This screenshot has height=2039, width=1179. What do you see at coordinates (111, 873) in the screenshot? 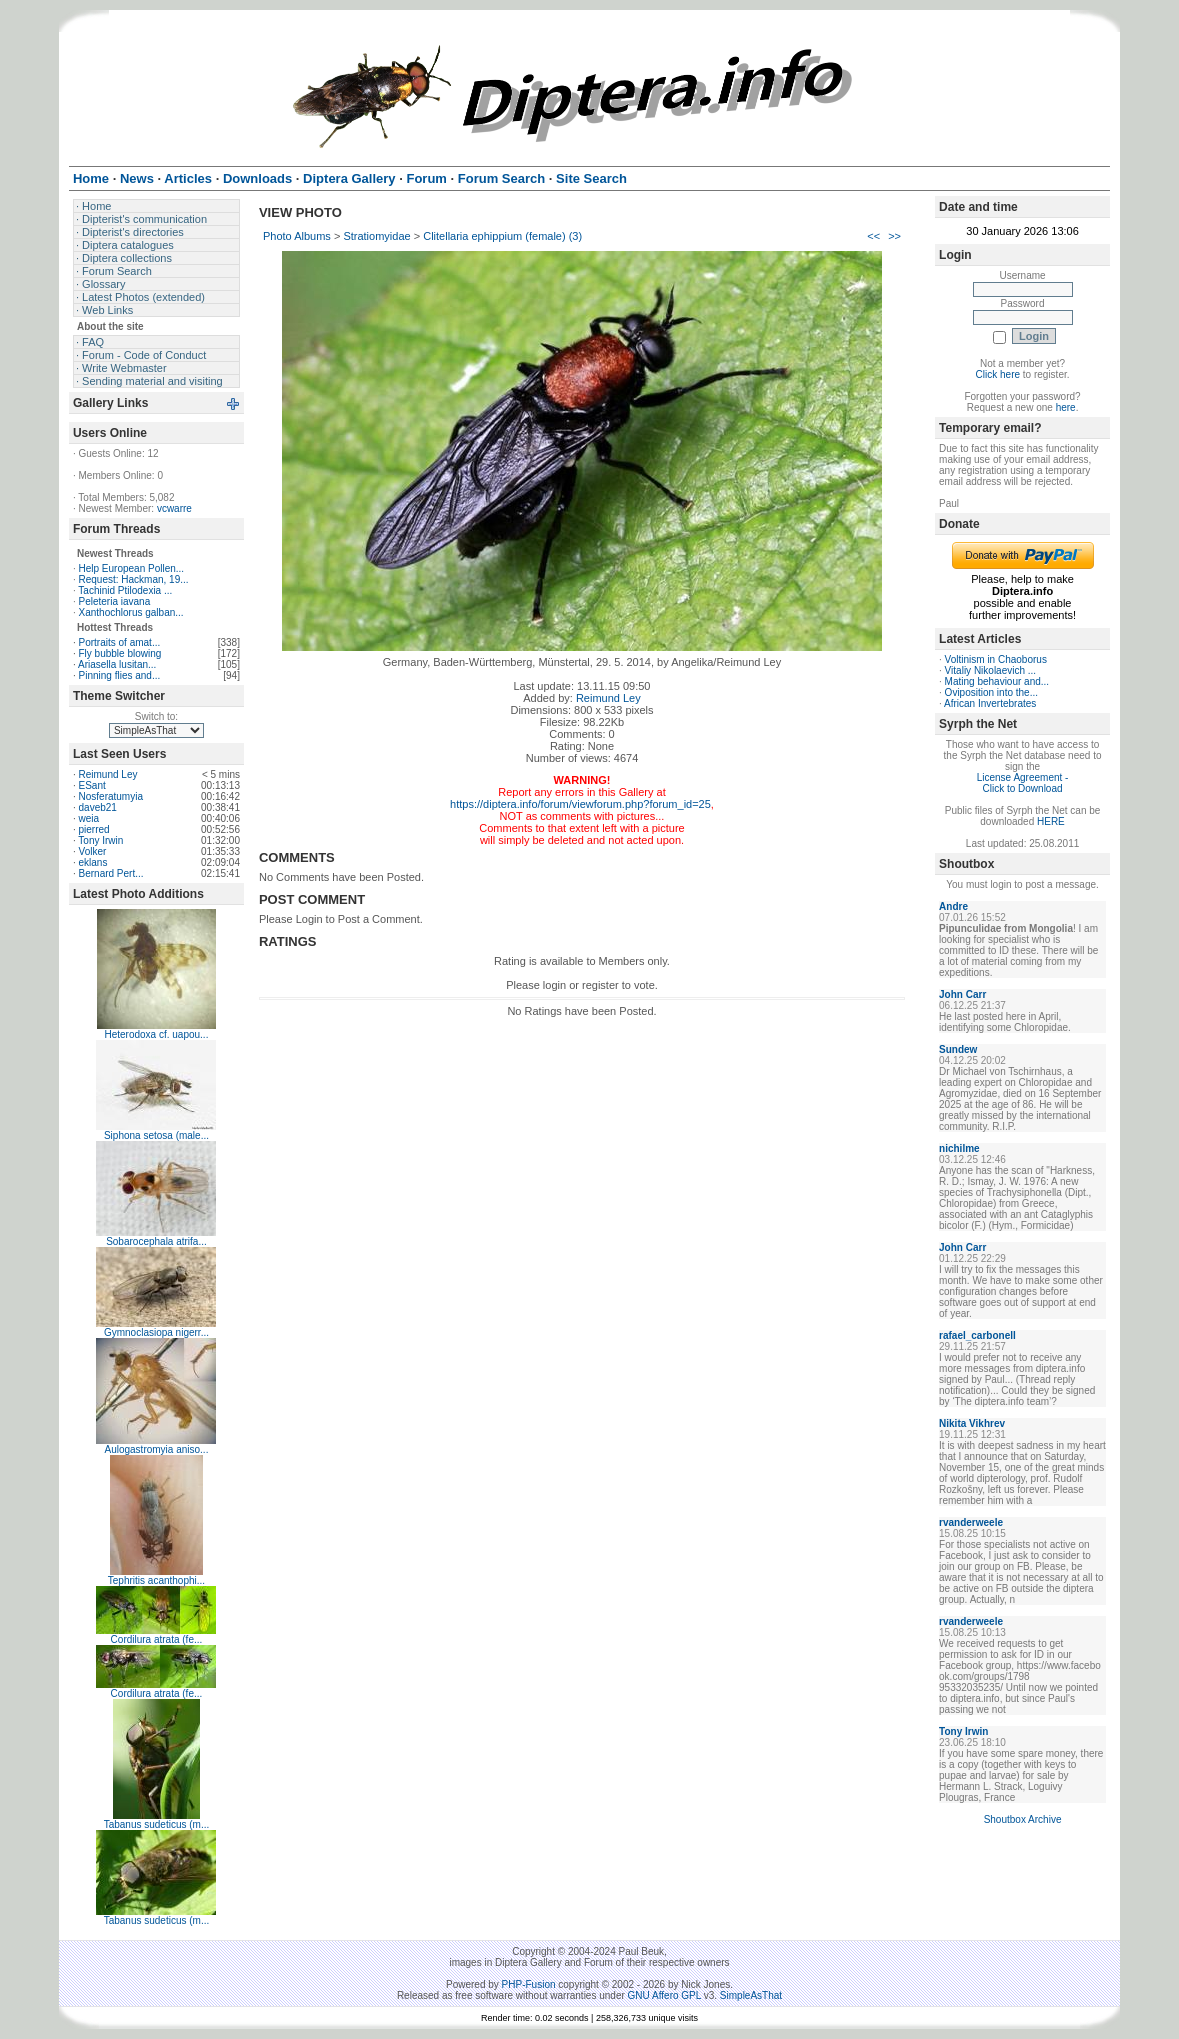
I see `Bernard Pert...` at bounding box center [111, 873].